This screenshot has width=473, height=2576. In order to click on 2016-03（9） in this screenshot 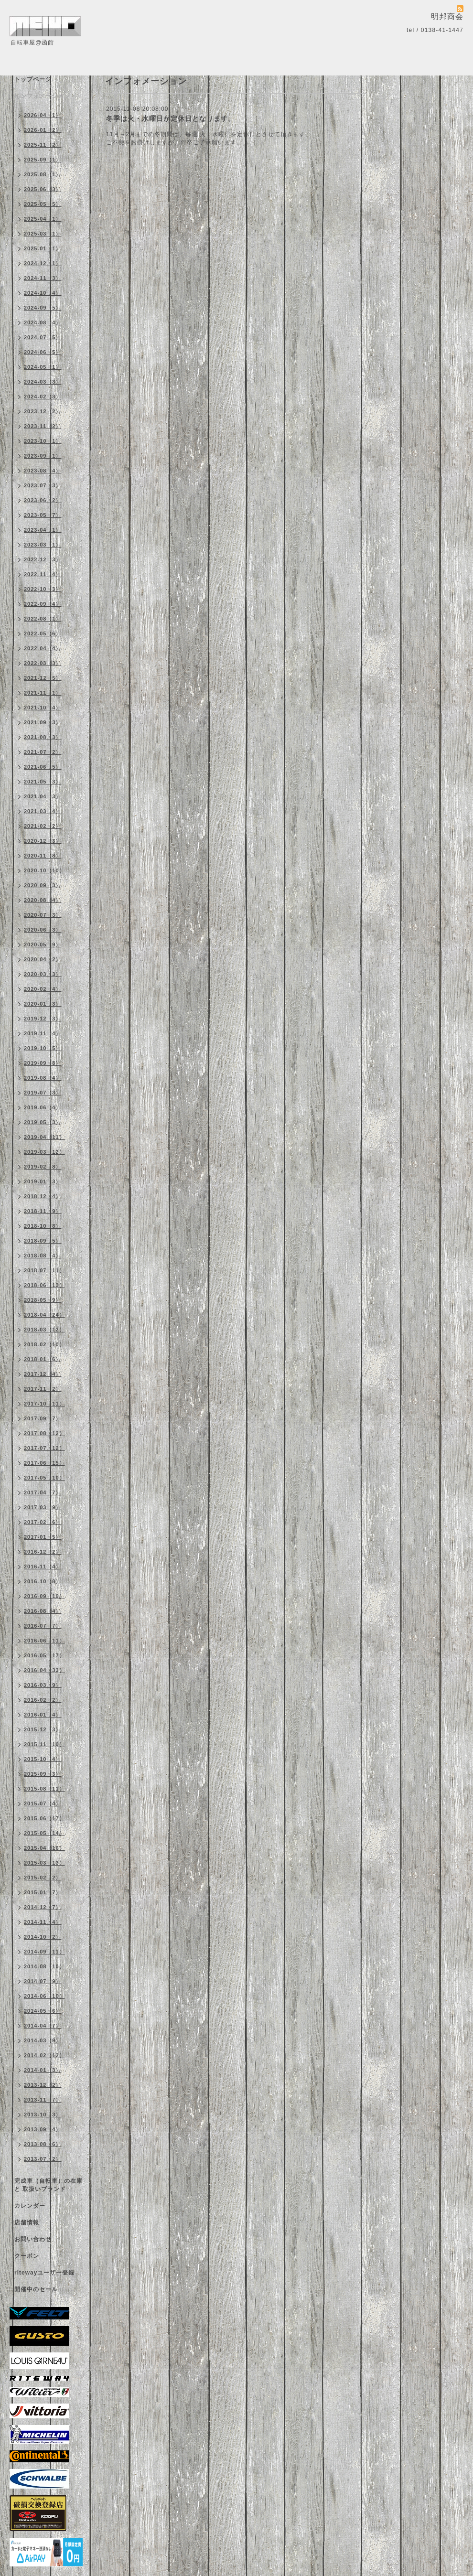, I will do `click(43, 1685)`.